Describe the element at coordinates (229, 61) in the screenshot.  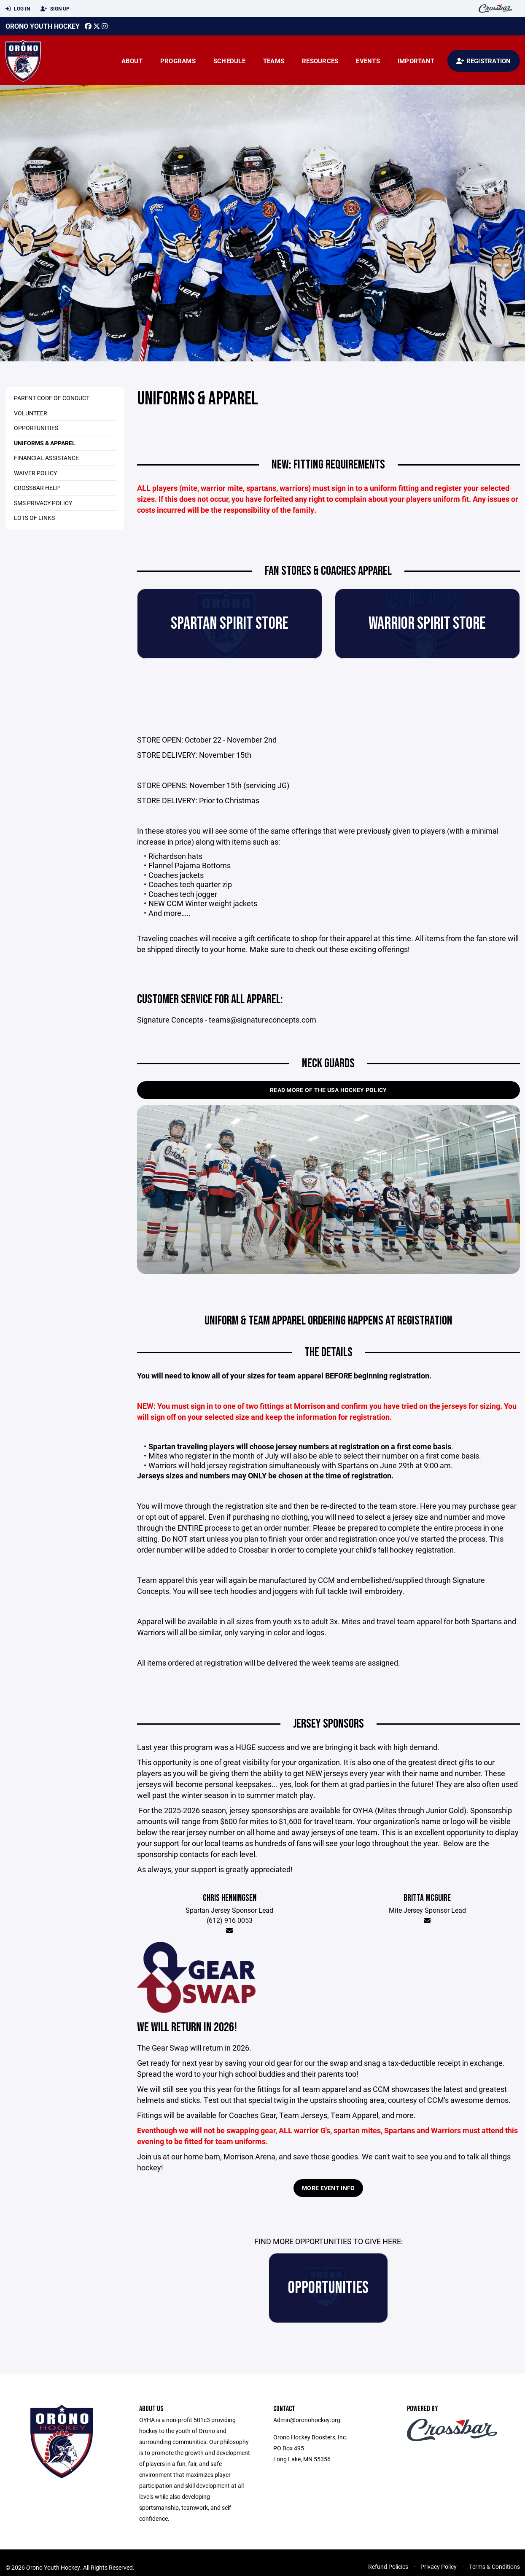
I see `Schedule` at that location.